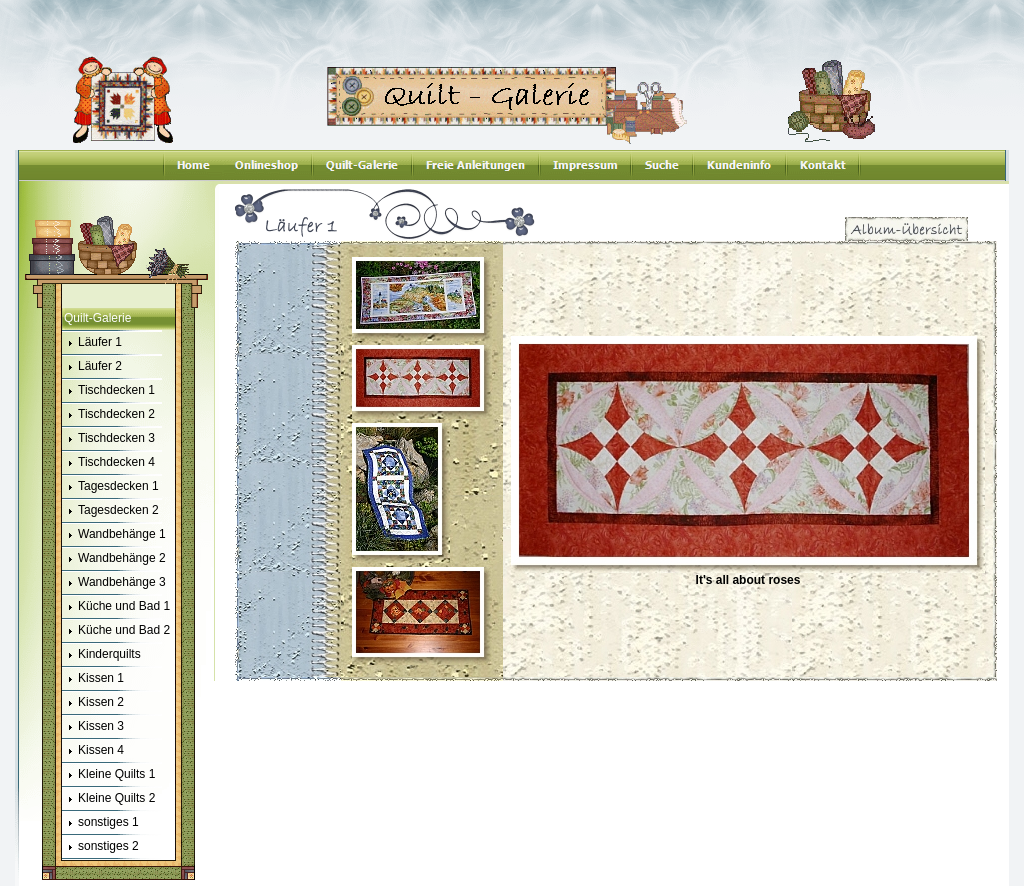 This screenshot has height=886, width=1024. Describe the element at coordinates (116, 631) in the screenshot. I see `Küche und Bad 2` at that location.